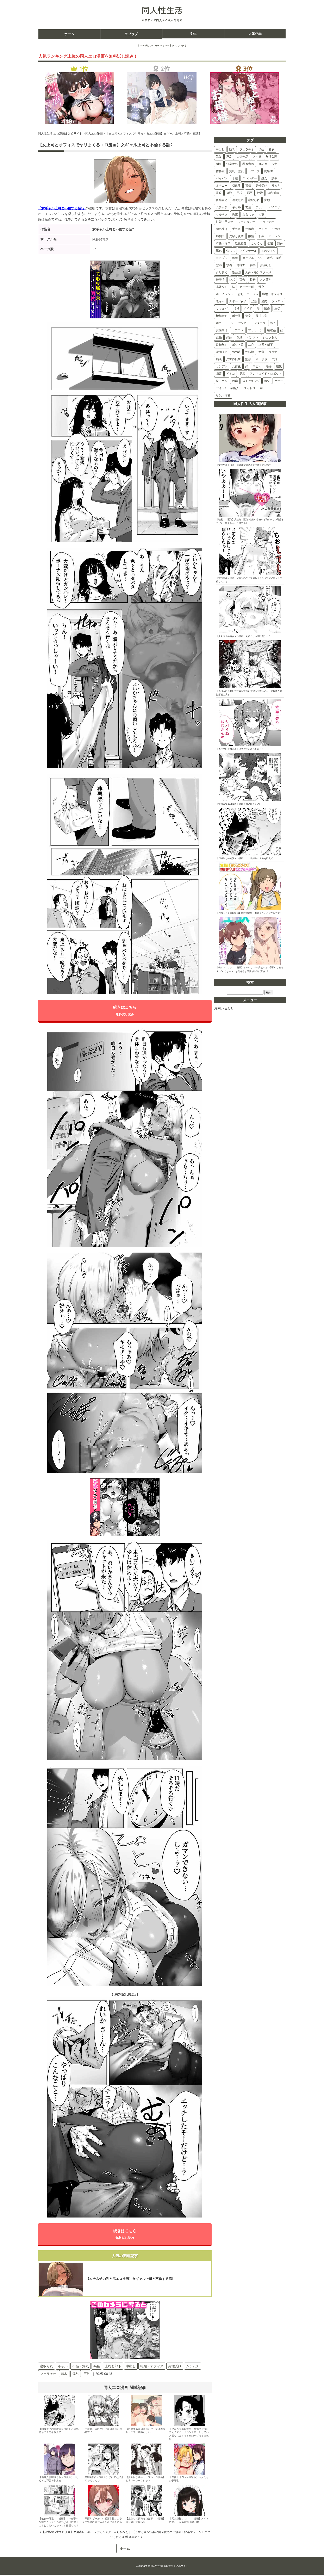  I want to click on 女ギャル上司と不倫する話2, so click(113, 229).